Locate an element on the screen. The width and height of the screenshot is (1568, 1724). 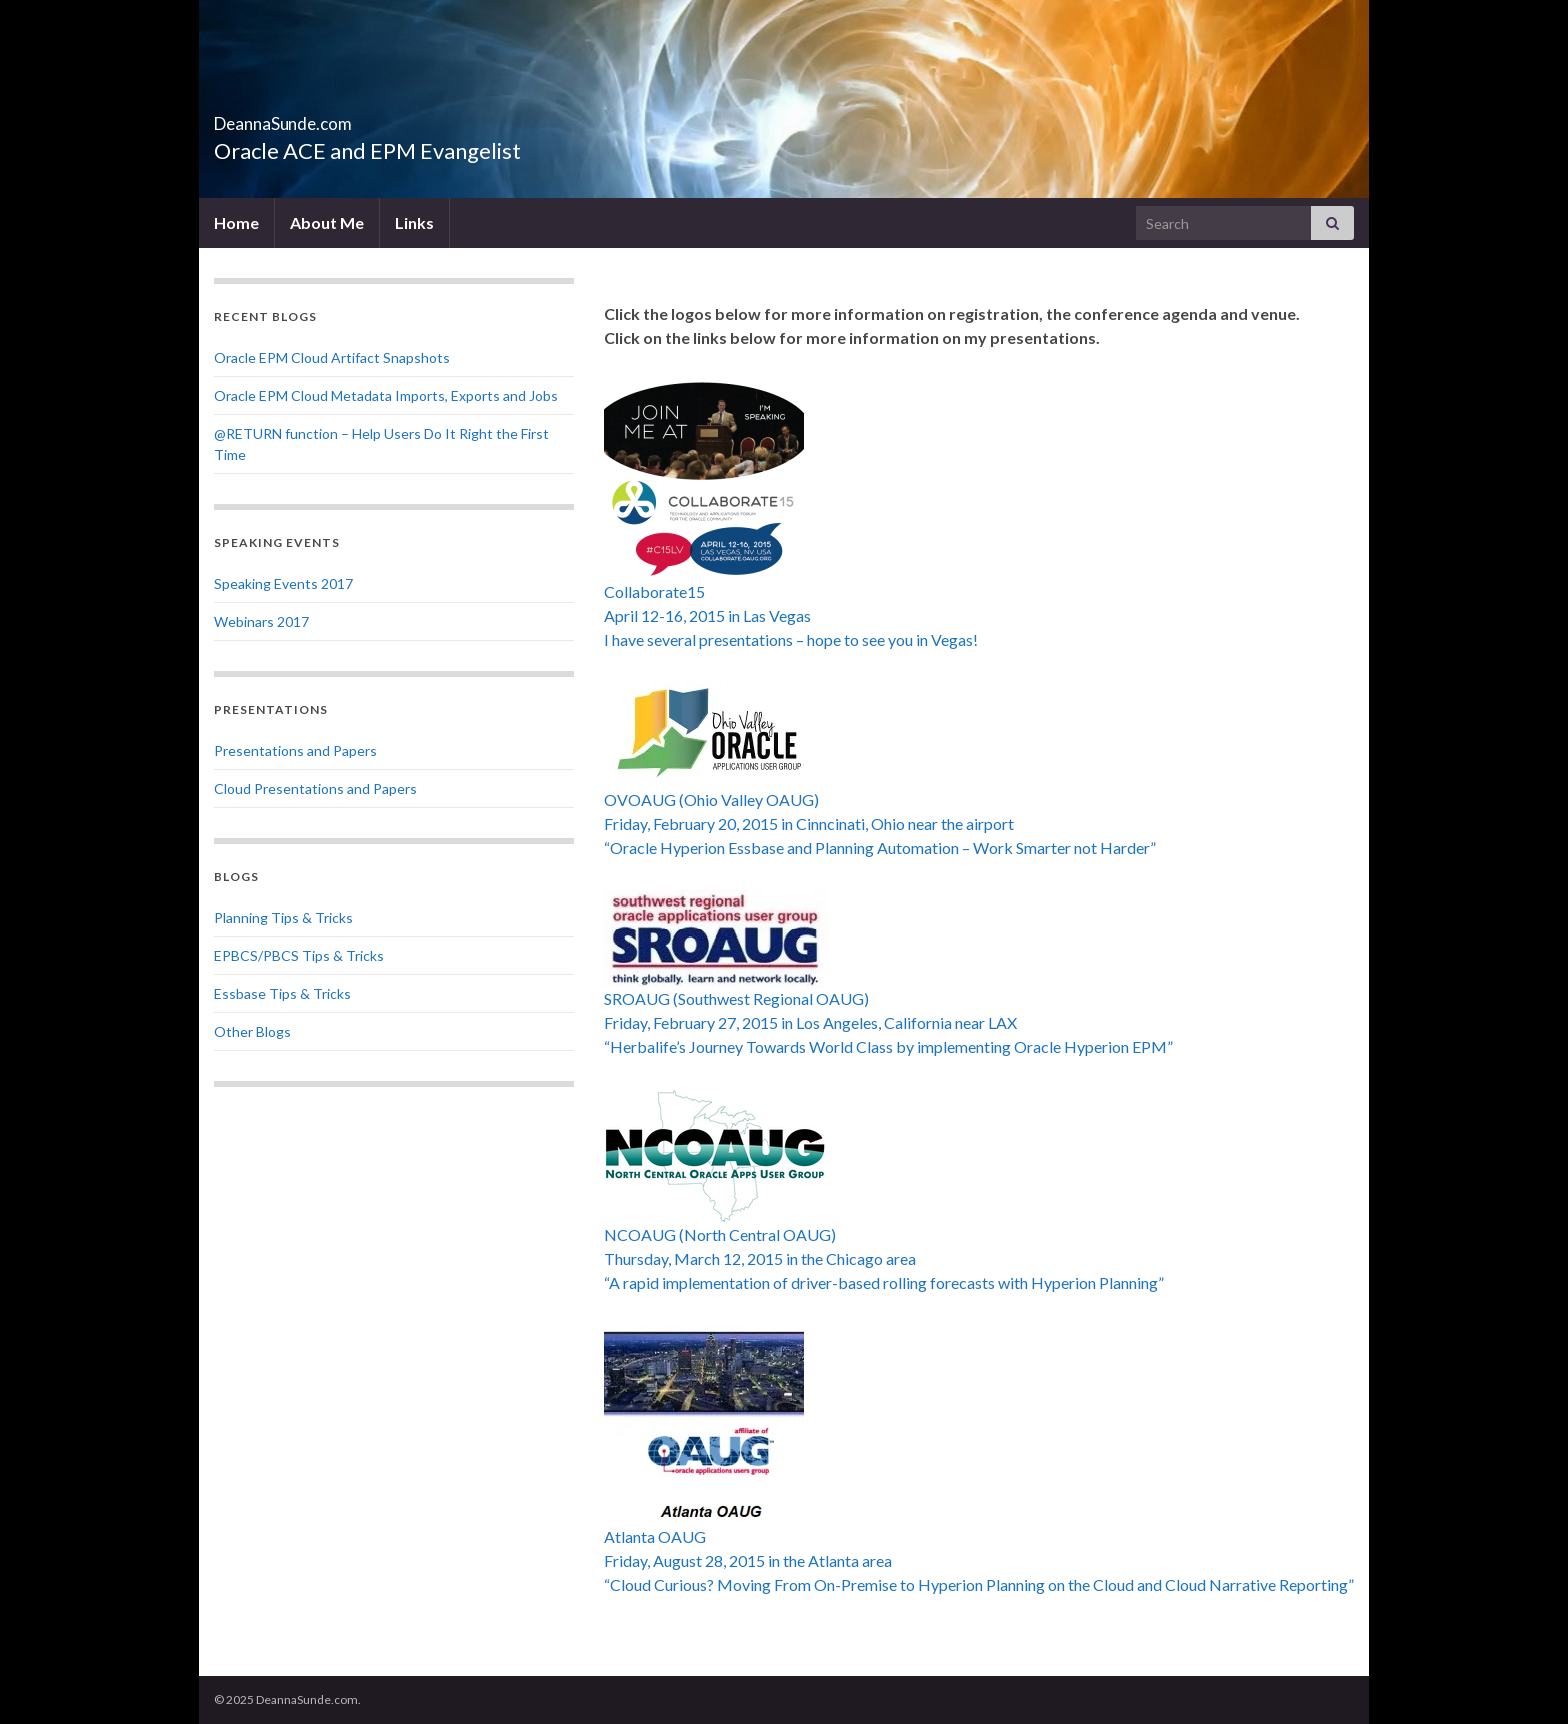
Oracle EPM Cloud Metadata Imports, Exports and Jobs is located at coordinates (386, 395).